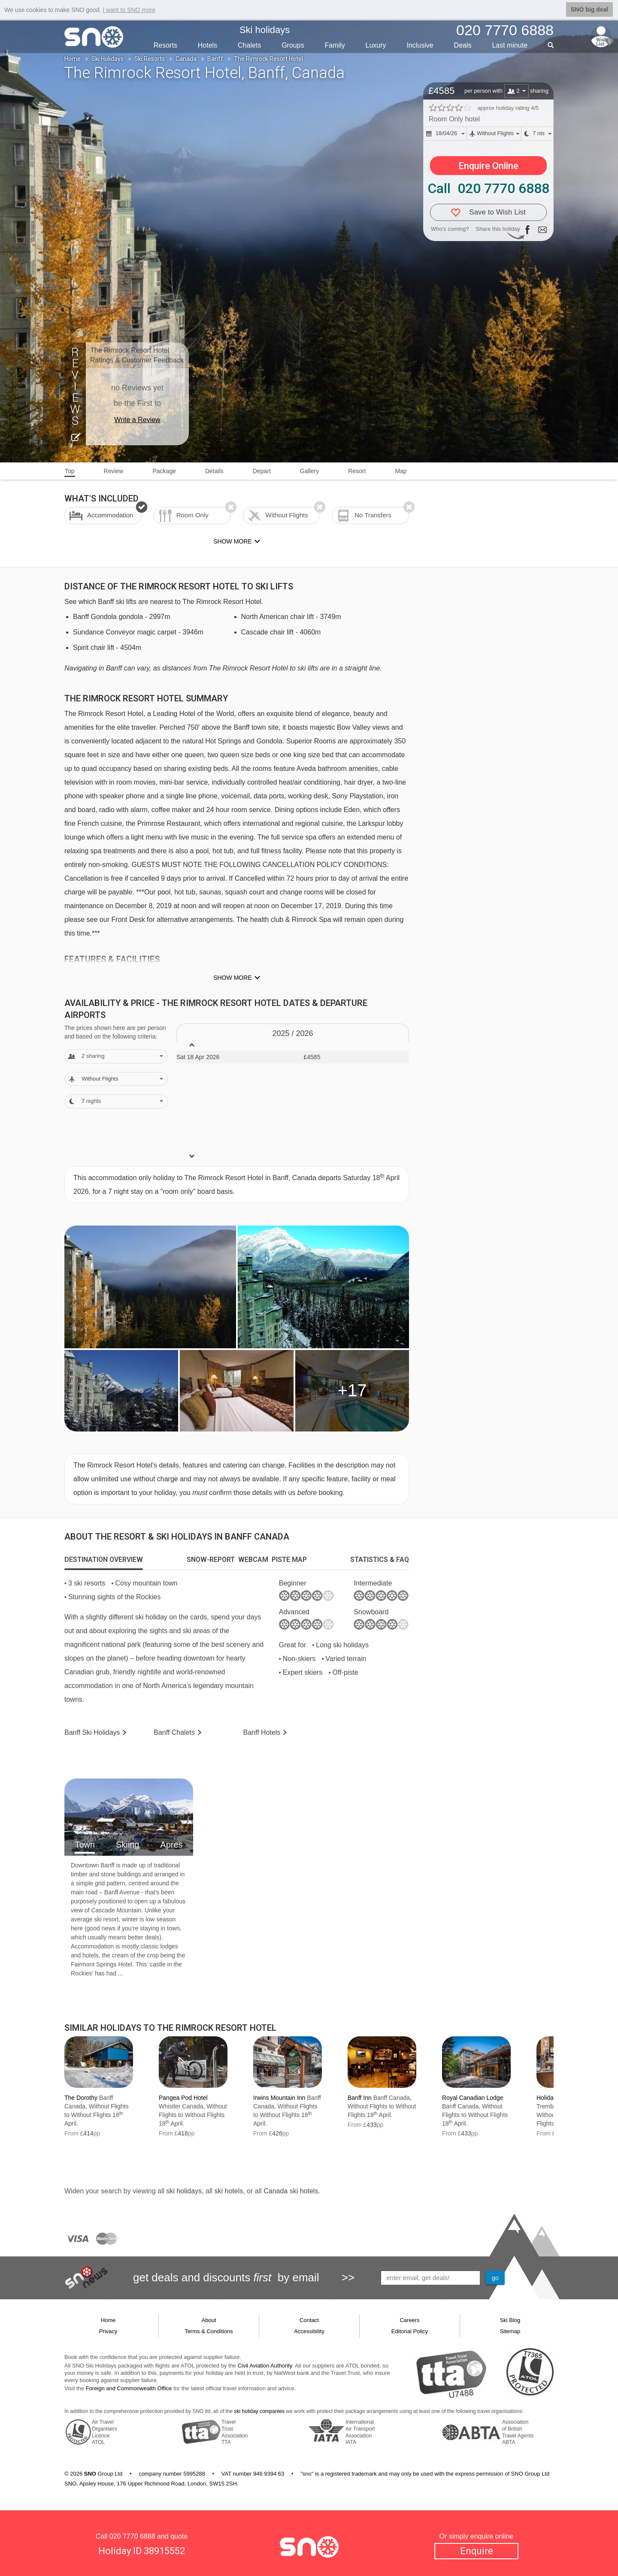  Describe the element at coordinates (262, 471) in the screenshot. I see `Depart` at that location.